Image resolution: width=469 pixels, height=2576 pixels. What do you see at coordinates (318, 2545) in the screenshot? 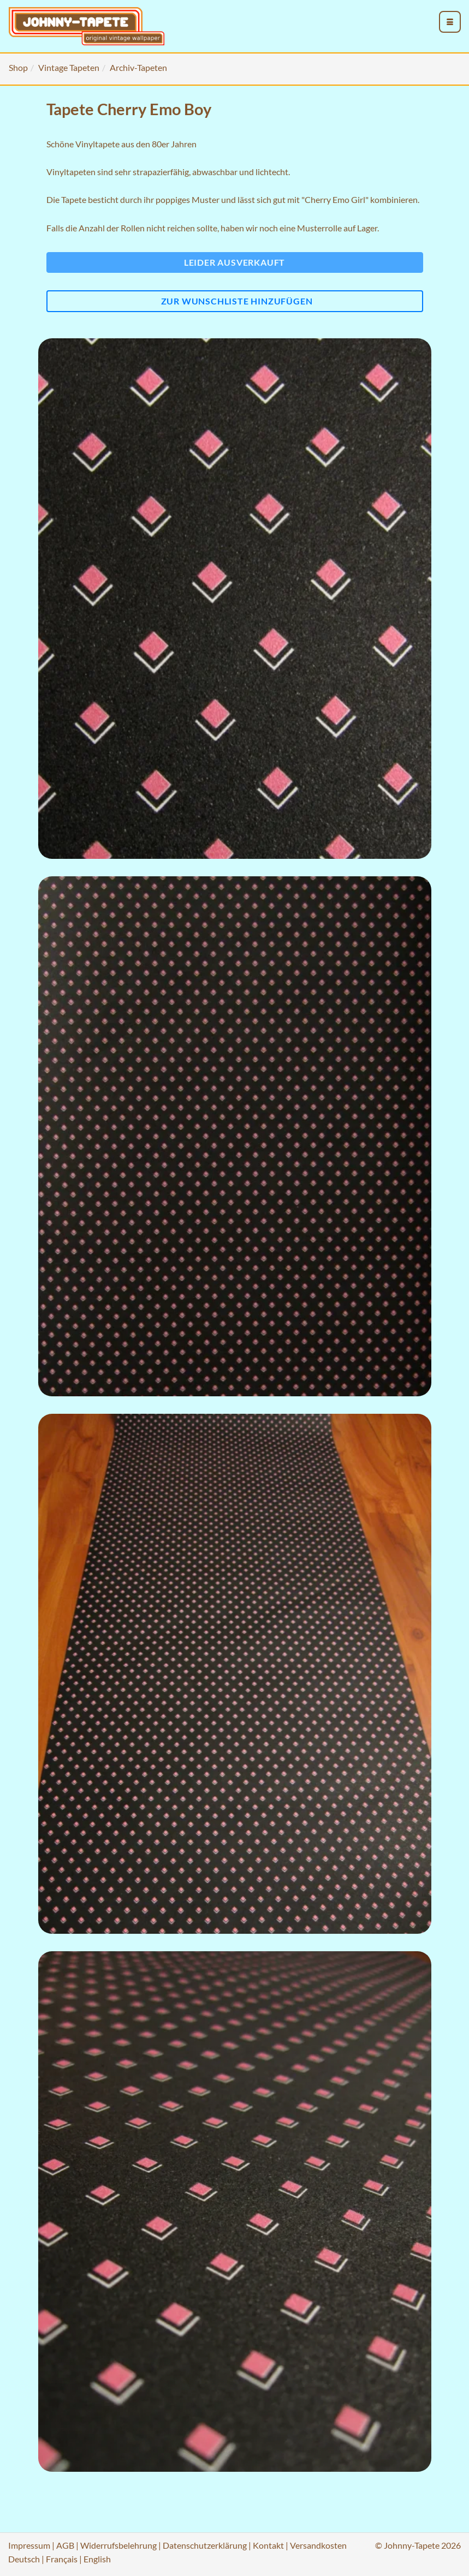
I see `Versandkosten` at bounding box center [318, 2545].